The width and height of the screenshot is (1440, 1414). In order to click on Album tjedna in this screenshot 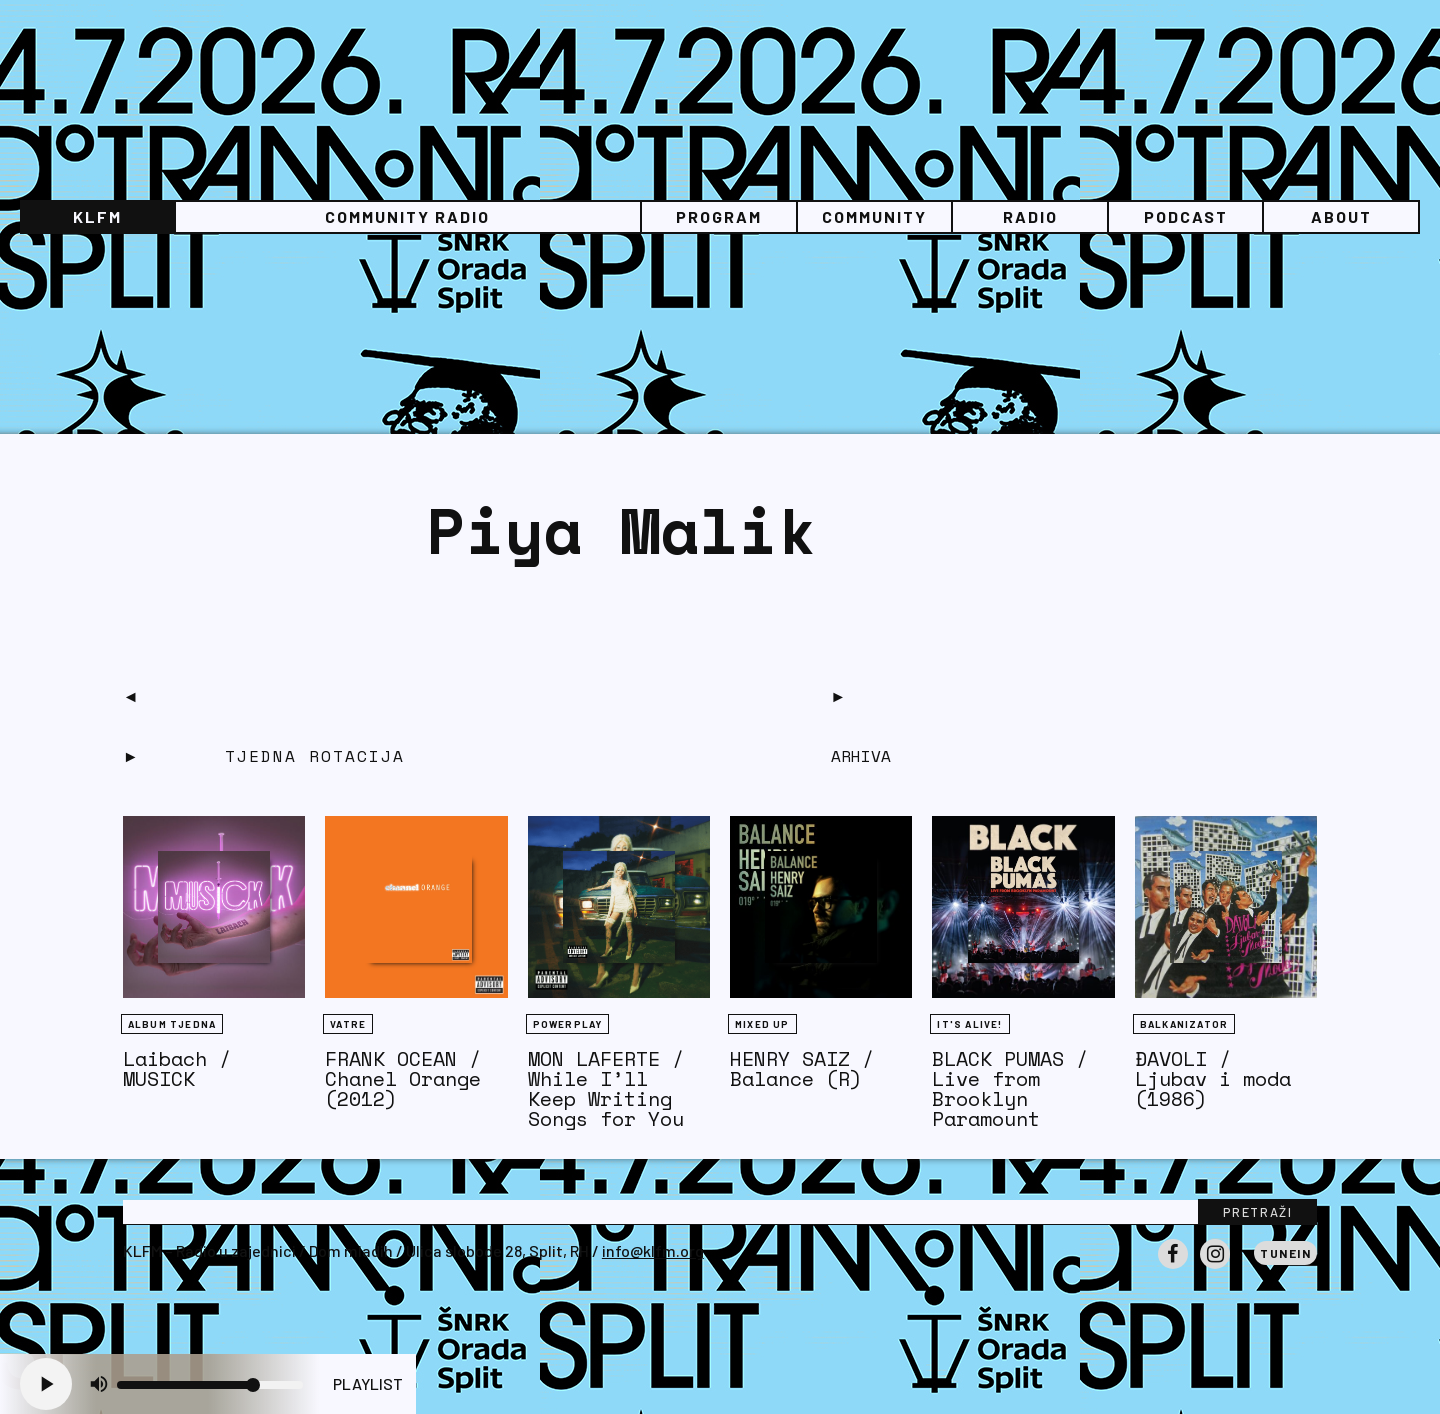, I will do `click(172, 1024)`.